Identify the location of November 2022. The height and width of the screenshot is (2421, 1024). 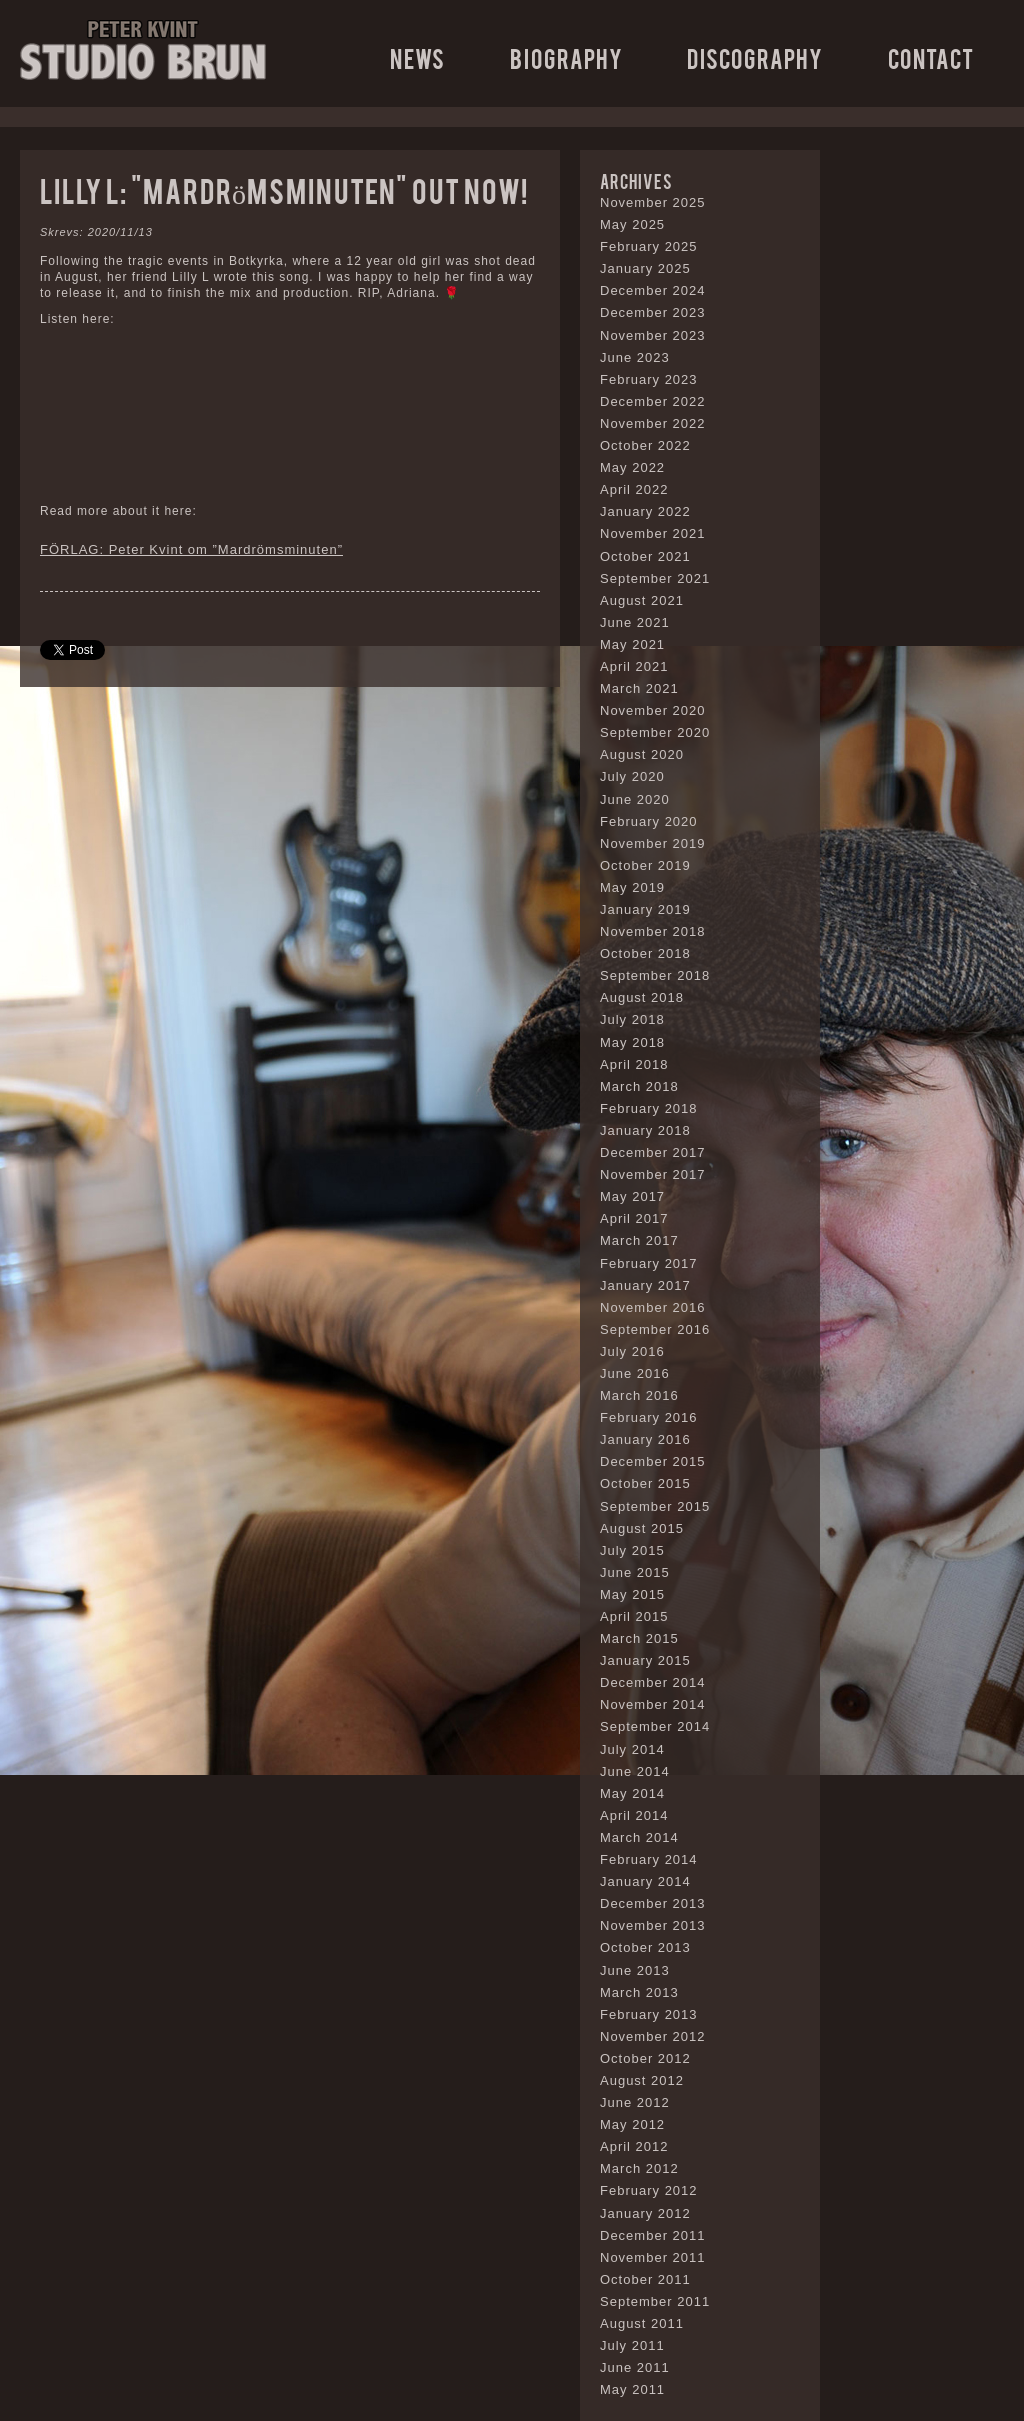
(653, 423).